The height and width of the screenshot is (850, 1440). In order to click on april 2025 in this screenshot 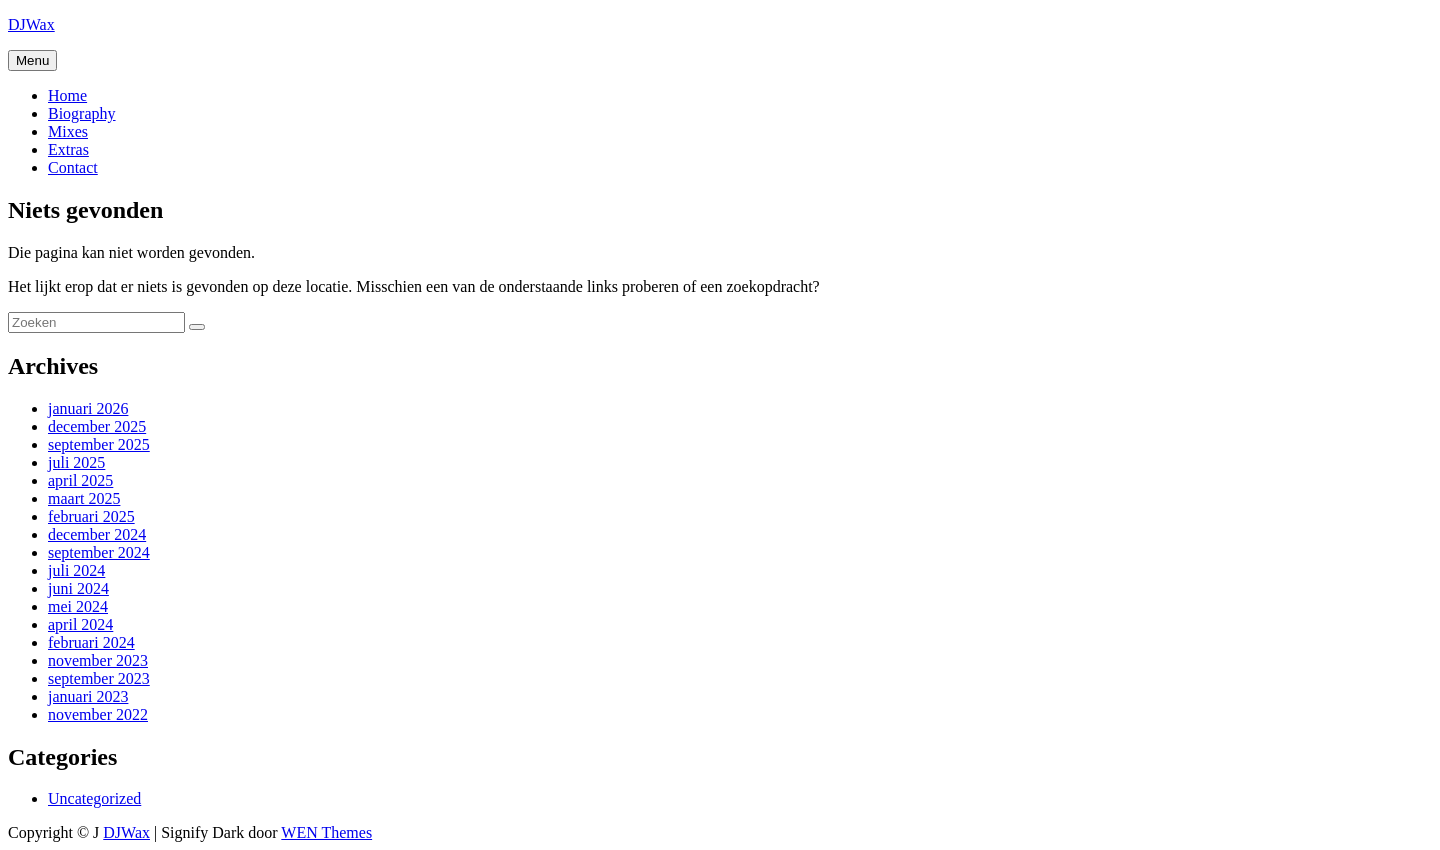, I will do `click(80, 480)`.